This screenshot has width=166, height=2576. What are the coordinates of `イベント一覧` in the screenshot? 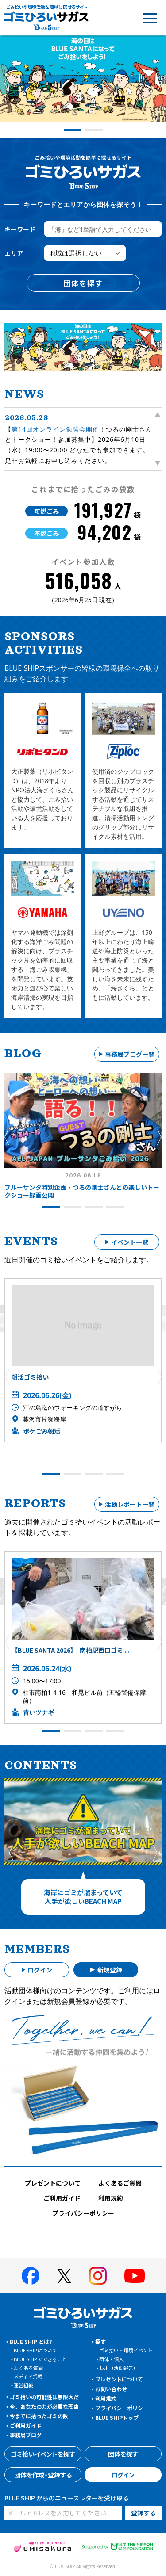 It's located at (129, 1242).